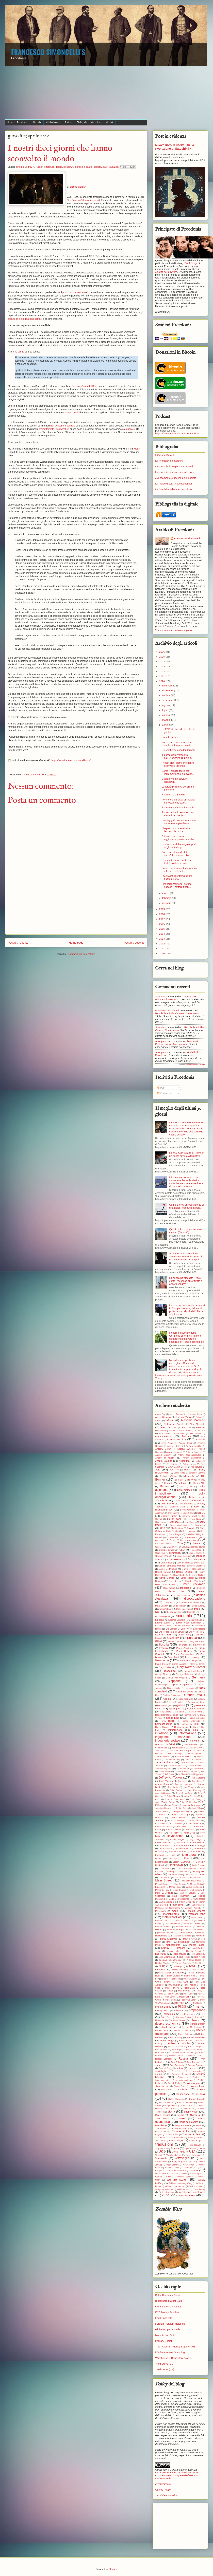 The image size is (213, 2576). What do you see at coordinates (194, 2056) in the screenshot?
I see `Rudolph Kohn` at bounding box center [194, 2056].